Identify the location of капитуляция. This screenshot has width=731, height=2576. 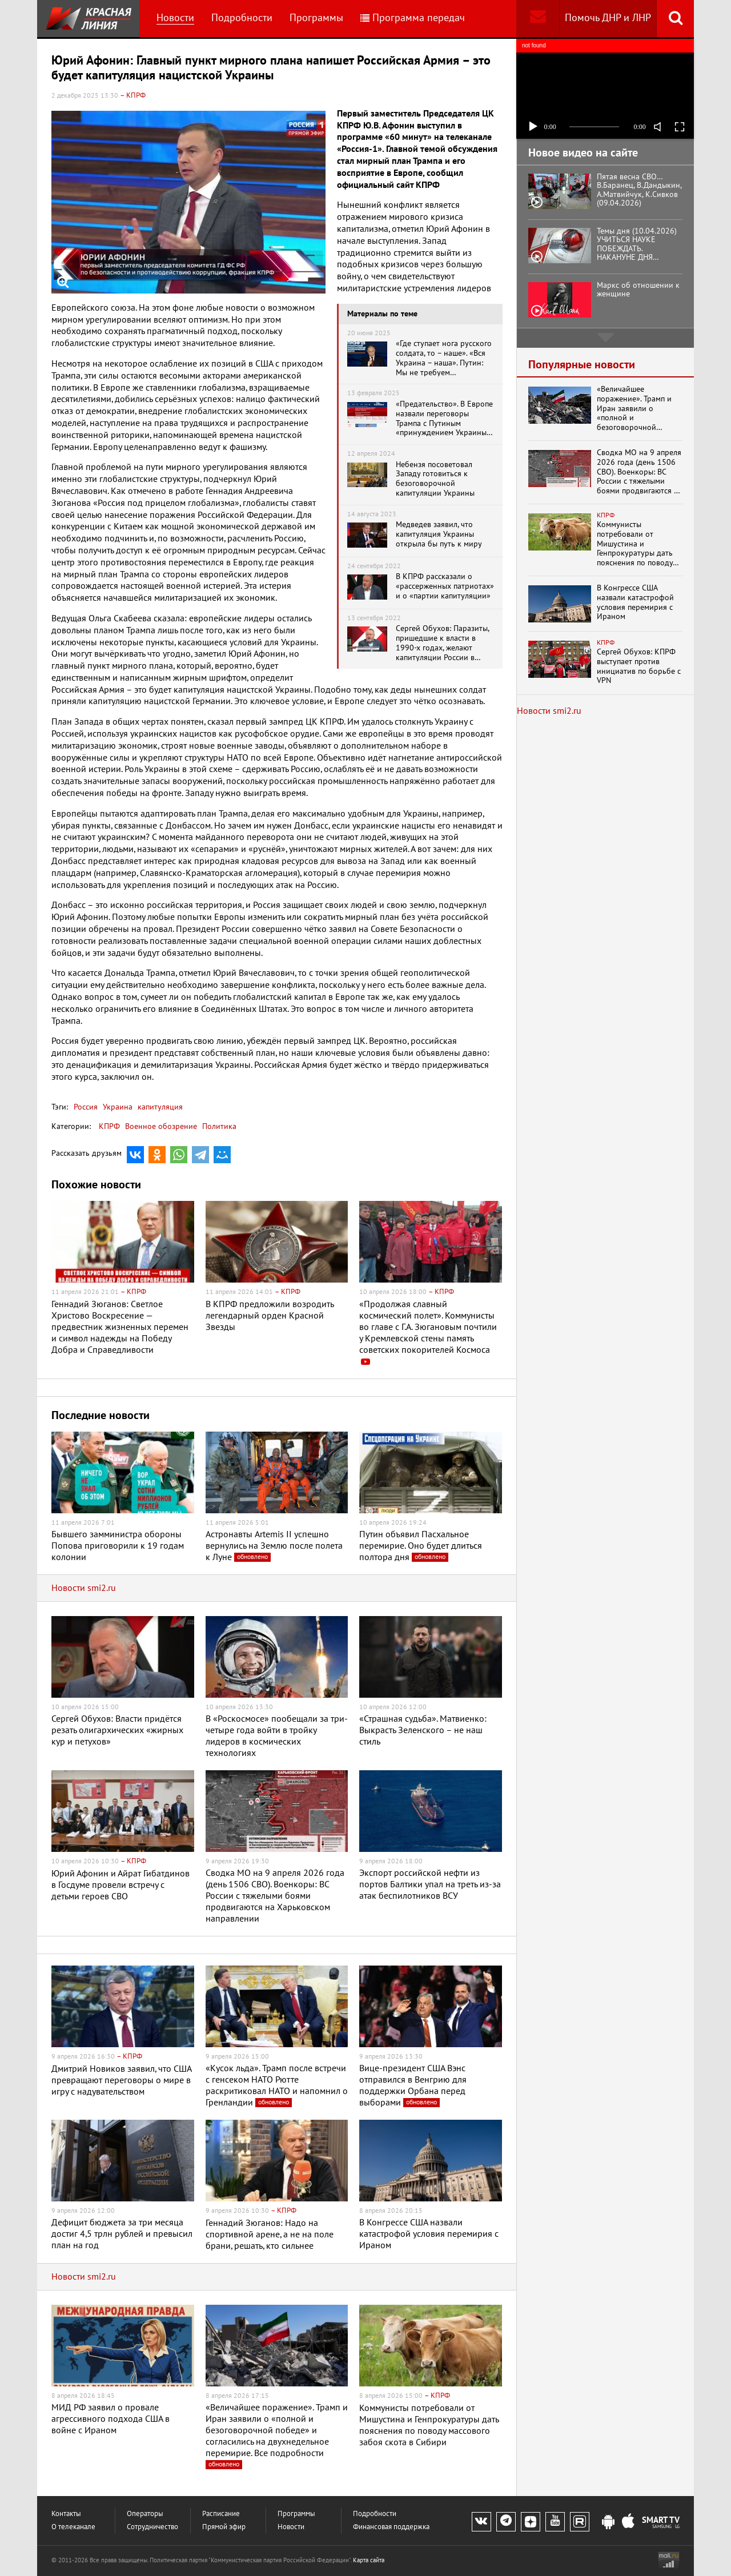
(159, 1107).